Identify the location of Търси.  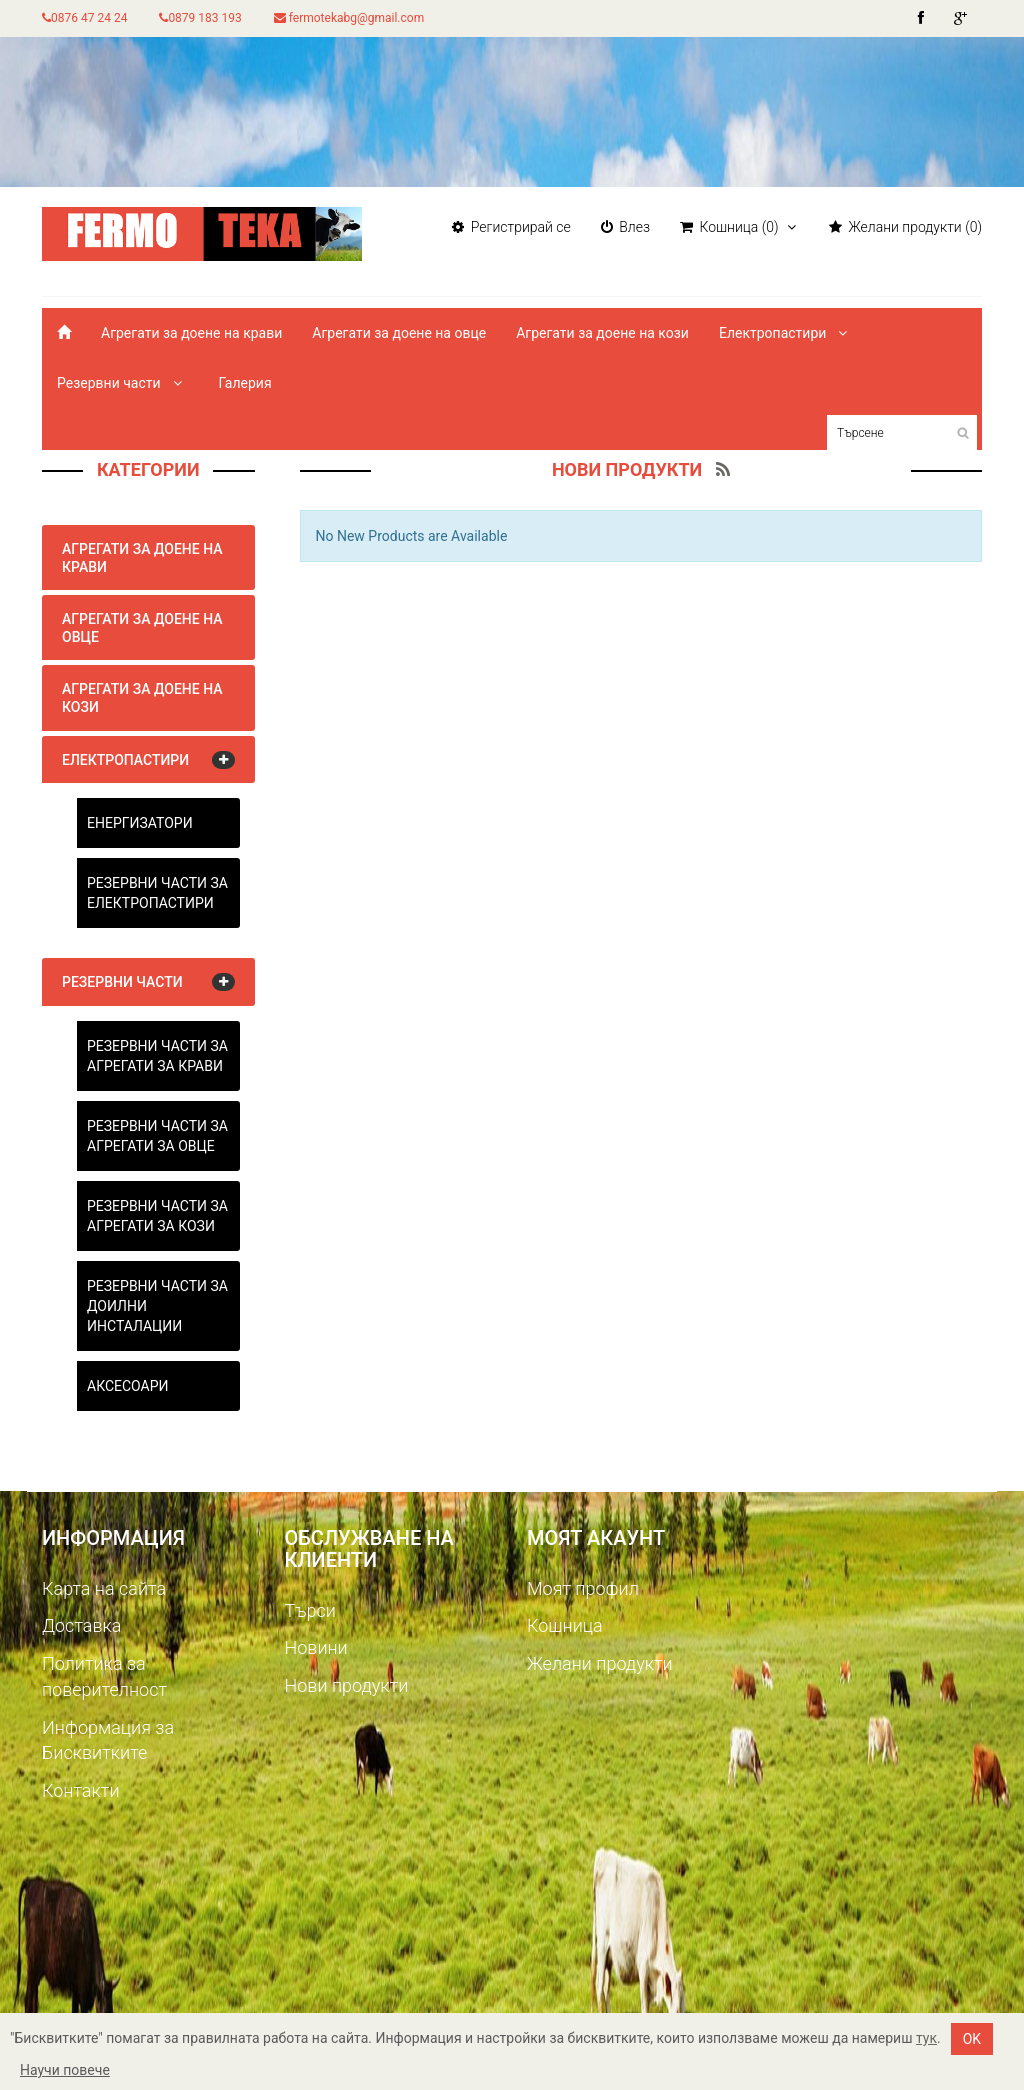
(310, 1610).